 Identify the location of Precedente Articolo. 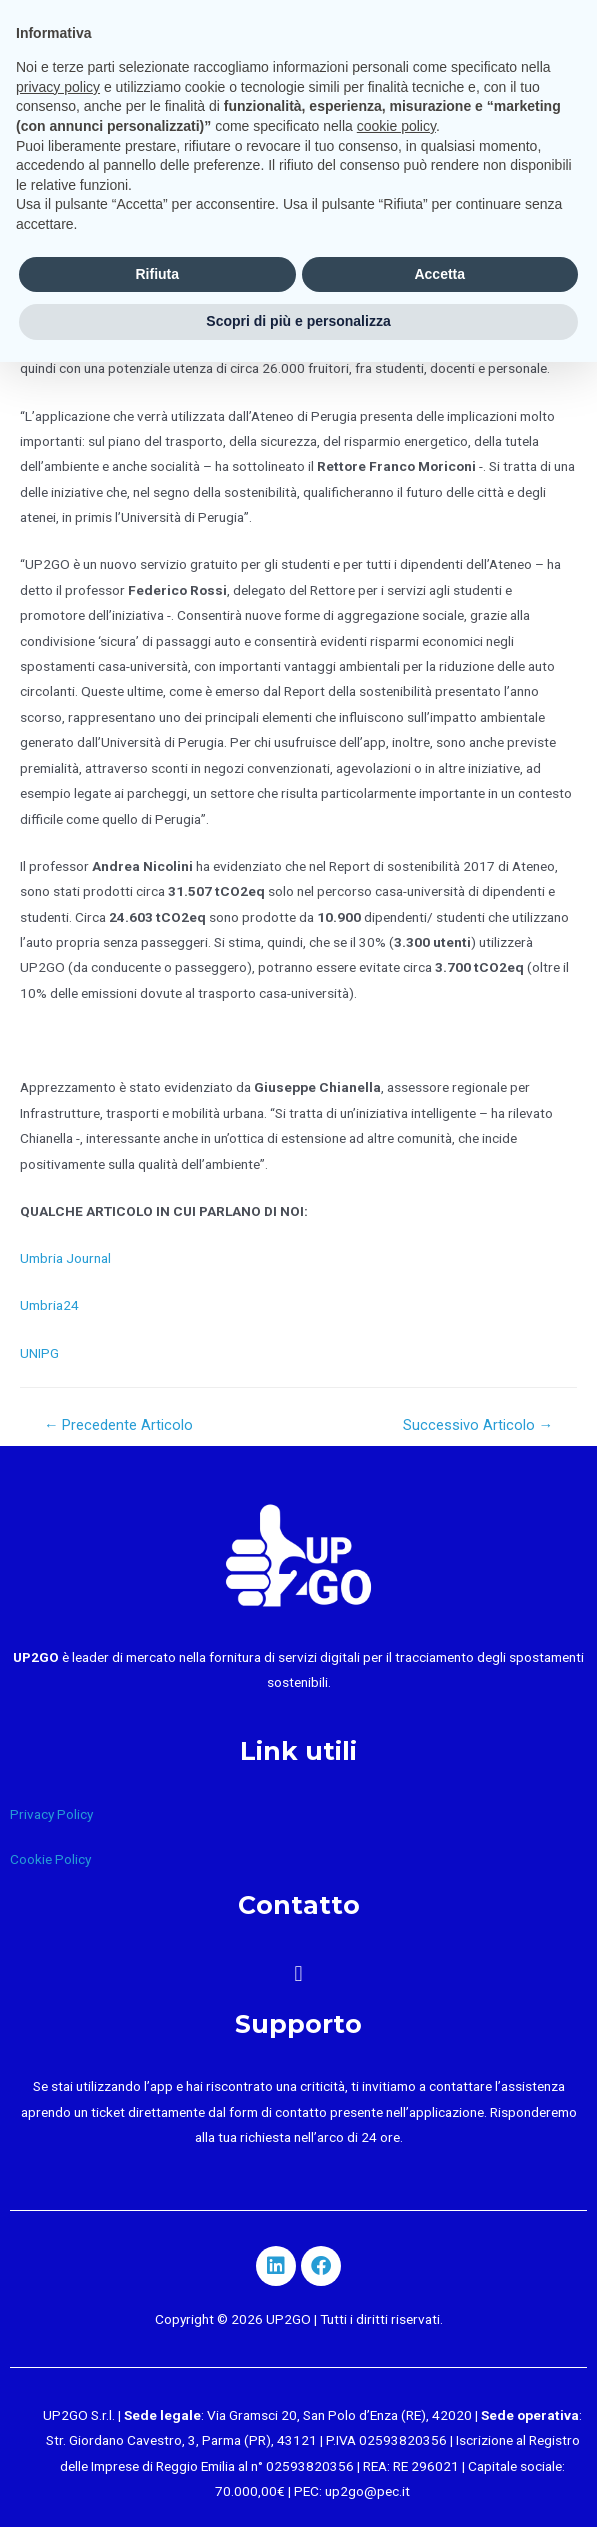
(119, 1425).